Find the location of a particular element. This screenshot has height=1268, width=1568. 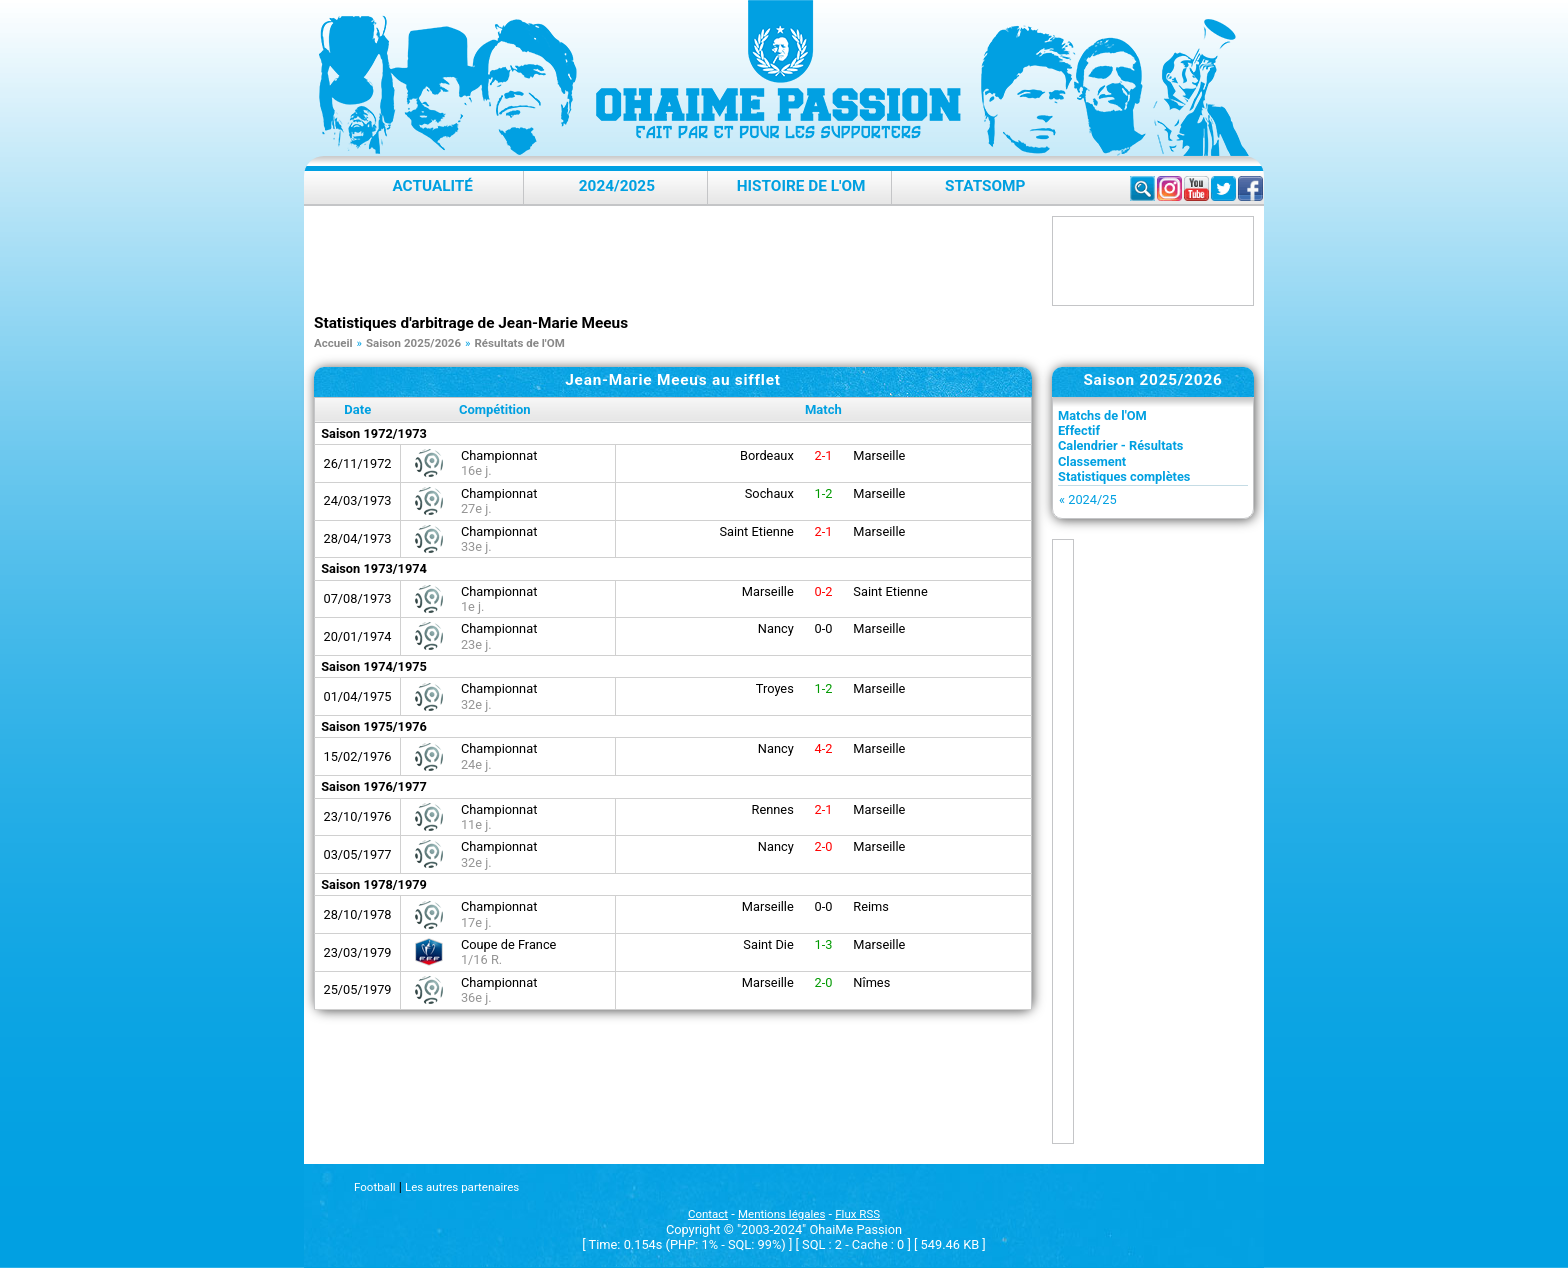

Mentions légales is located at coordinates (781, 1214).